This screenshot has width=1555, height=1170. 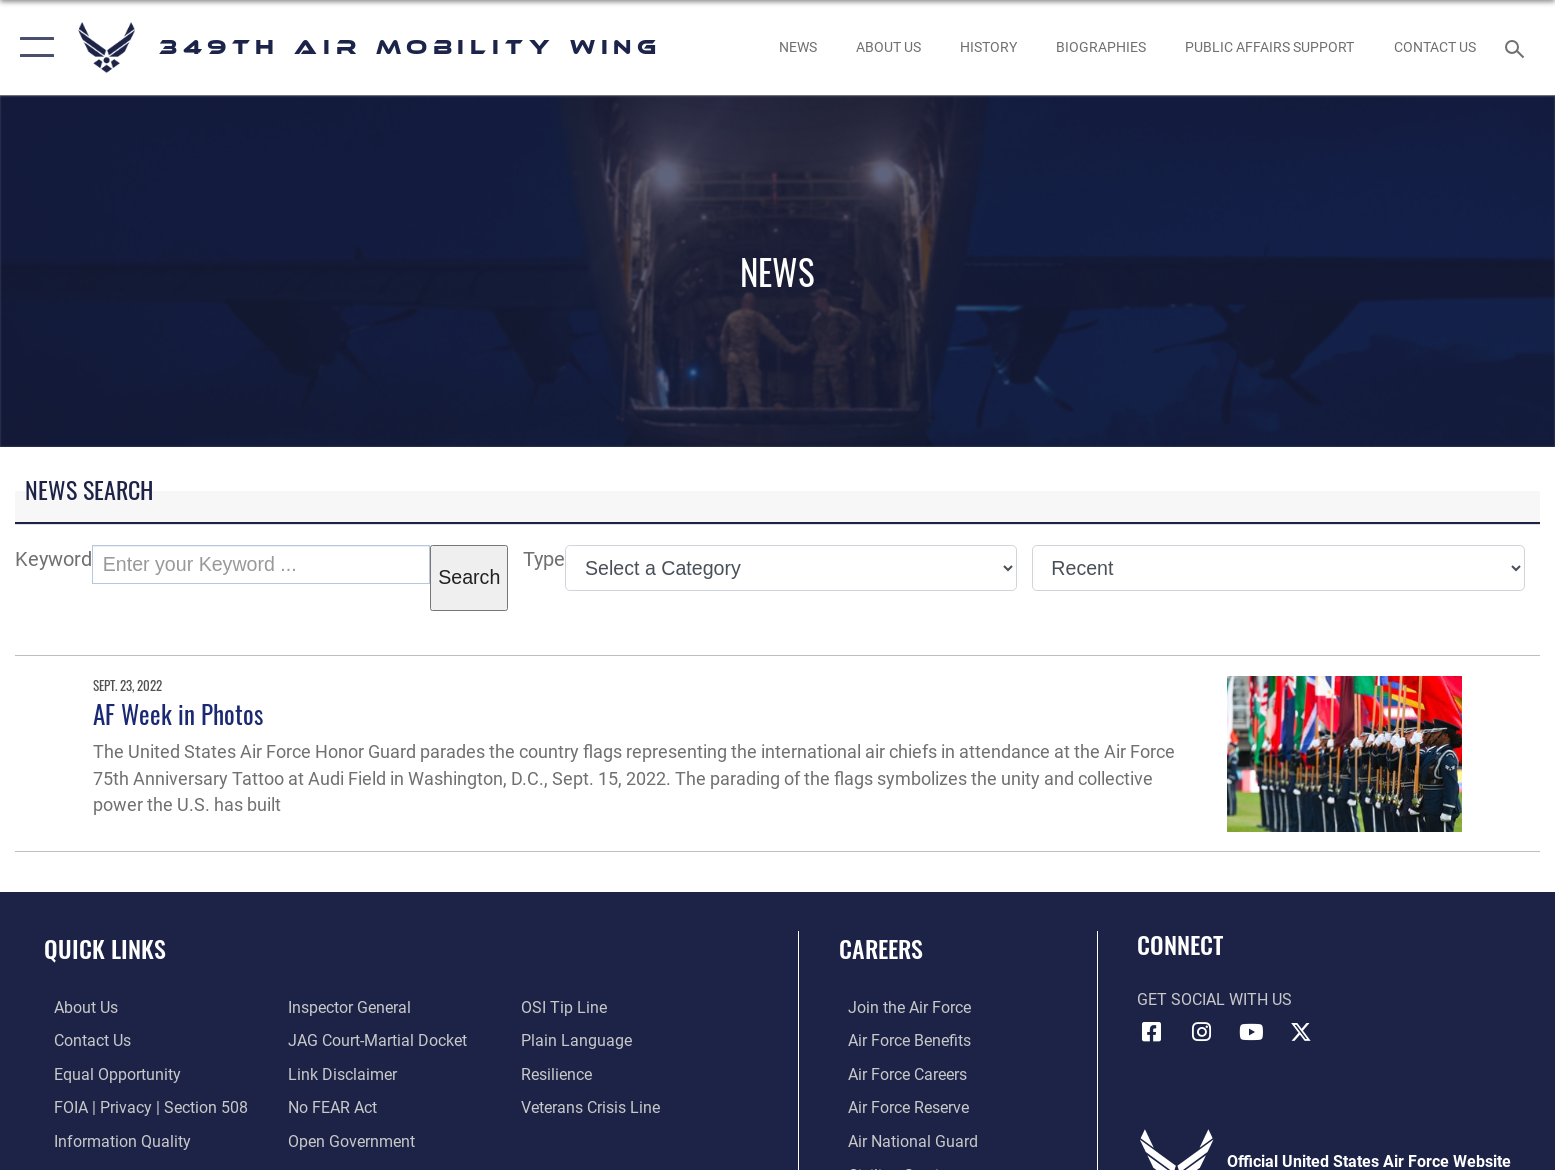 I want to click on [X icon opens in a new window], so click(x=1301, y=1032).